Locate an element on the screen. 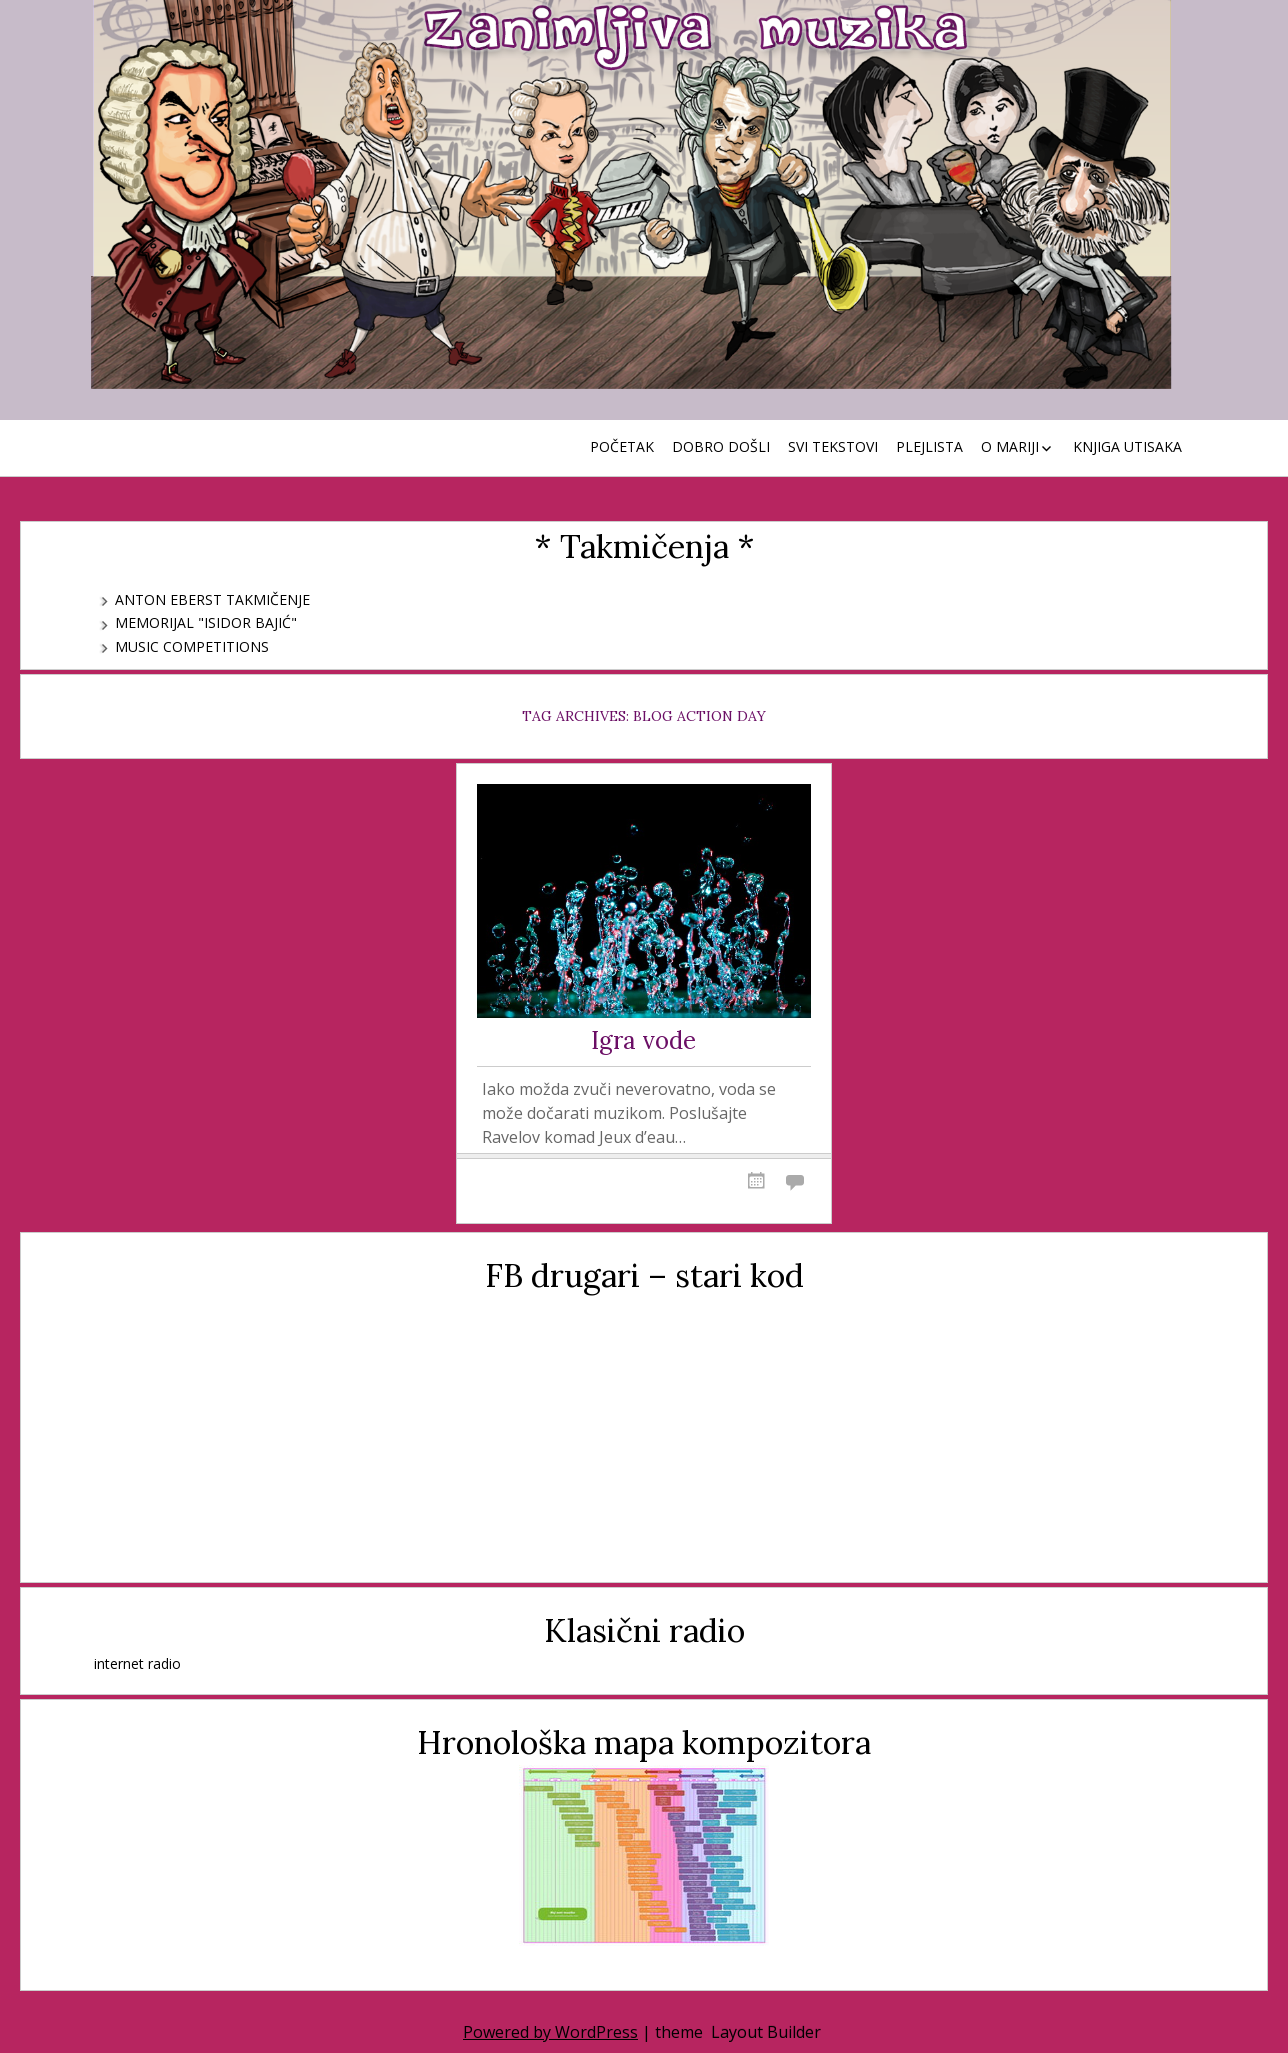 Image resolution: width=1288 pixels, height=2053 pixels. Svi tekstovi is located at coordinates (833, 446).